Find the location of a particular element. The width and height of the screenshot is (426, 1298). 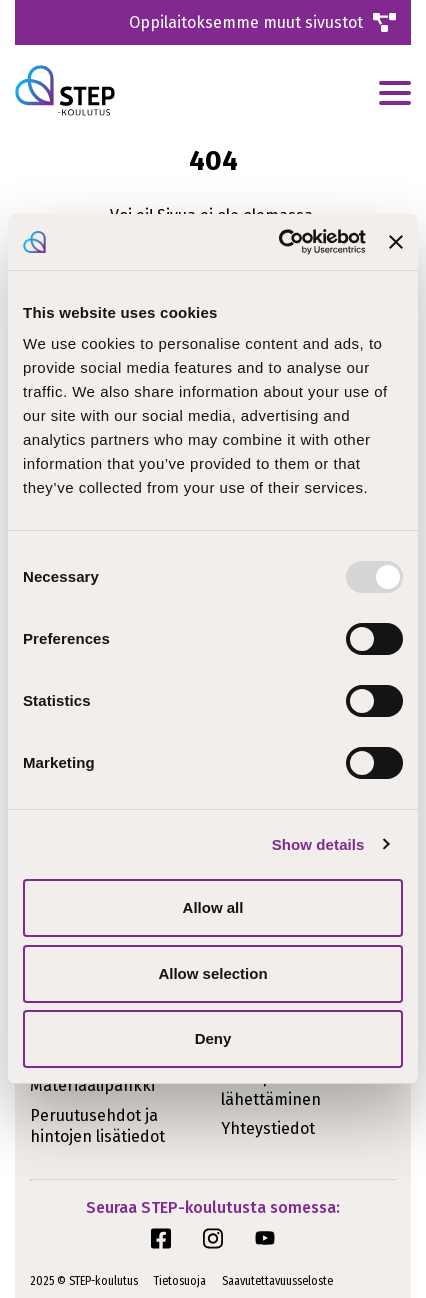

[Usercentrics Cookiebot - opens in a new window] is located at coordinates (279, 242).